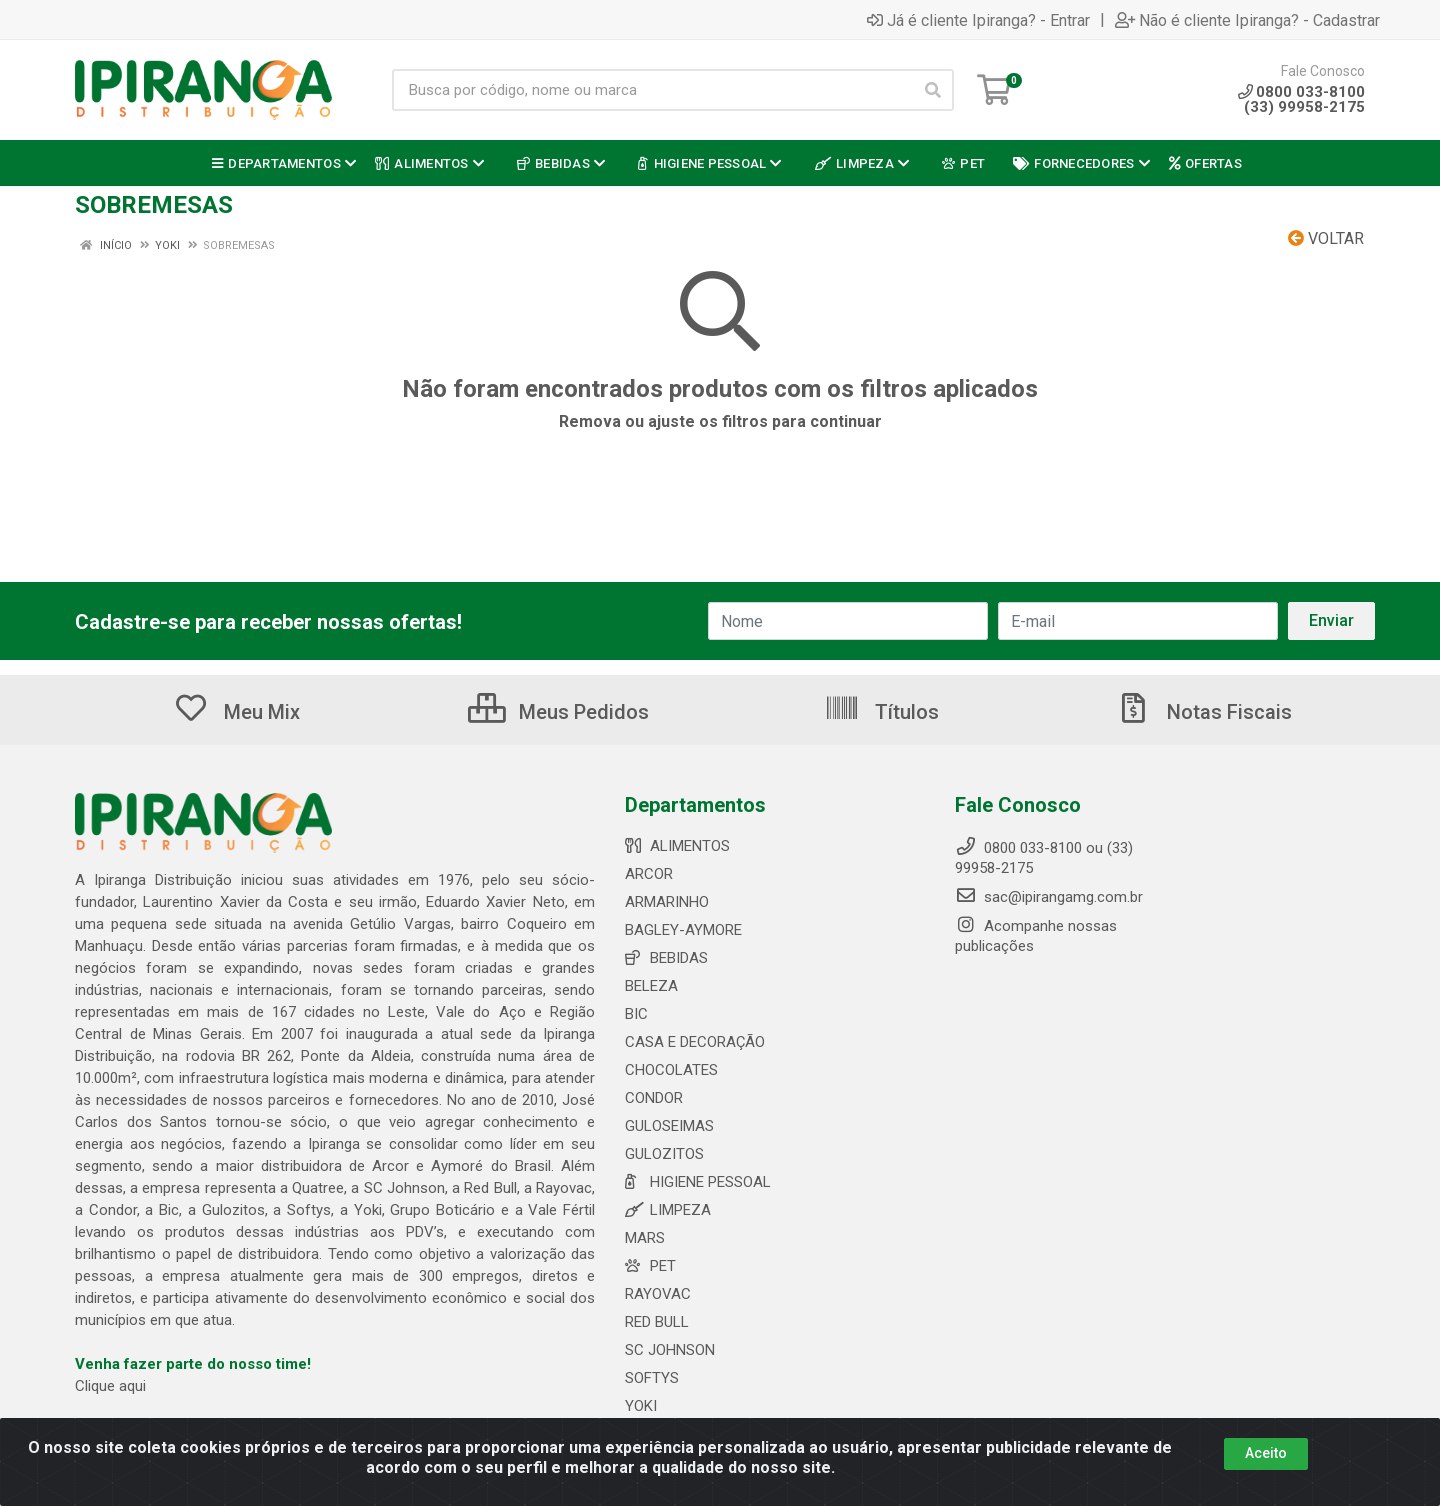  What do you see at coordinates (558, 712) in the screenshot?
I see `Meus Pedidos` at bounding box center [558, 712].